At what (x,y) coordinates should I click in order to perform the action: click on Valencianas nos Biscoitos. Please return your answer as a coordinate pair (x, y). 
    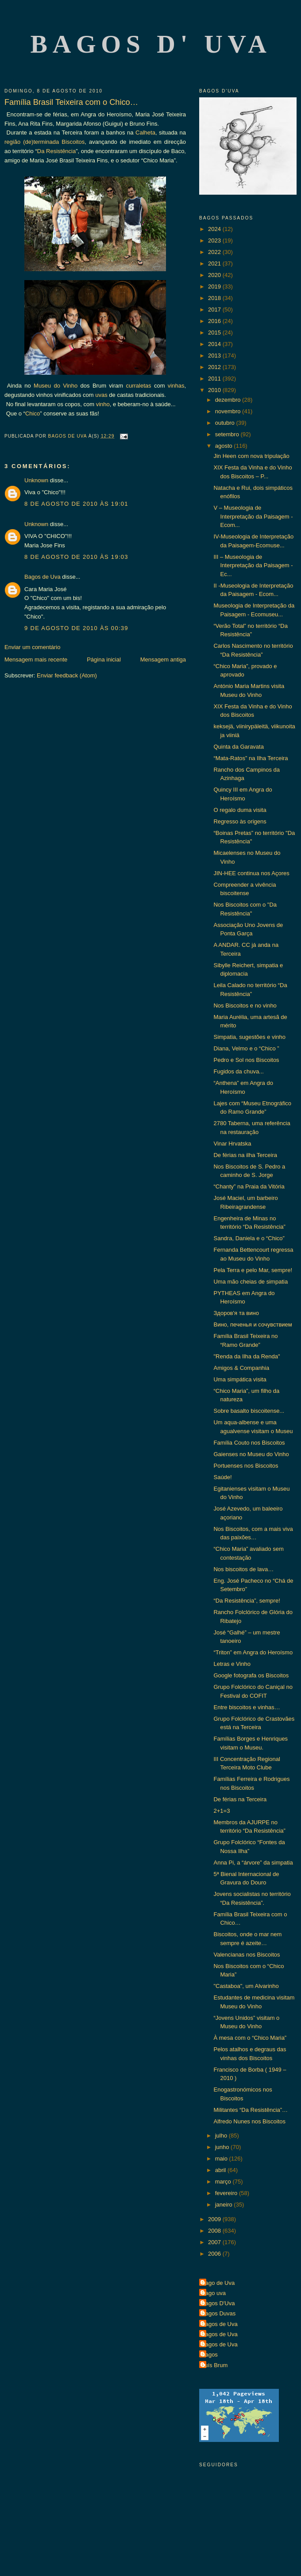
    Looking at the image, I should click on (246, 1954).